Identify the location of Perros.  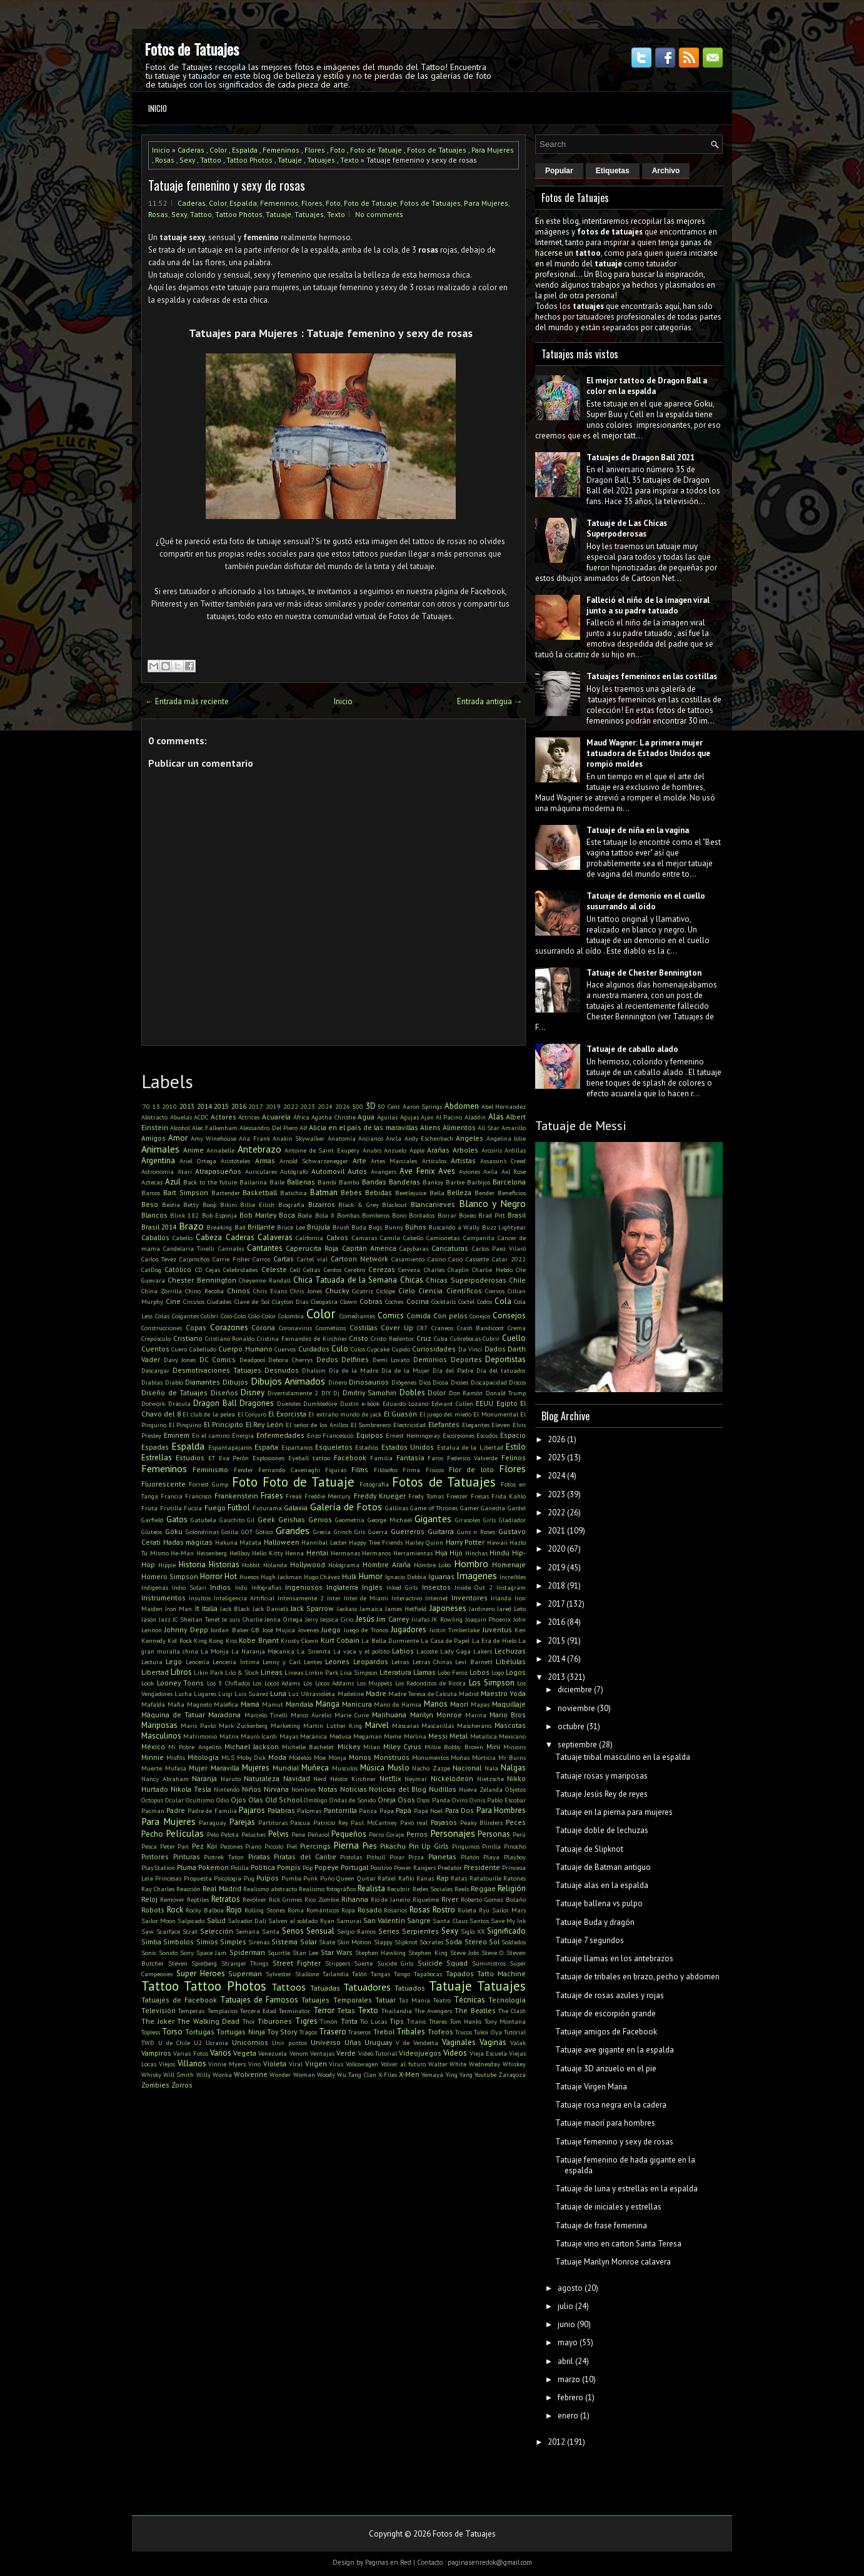
(417, 1834).